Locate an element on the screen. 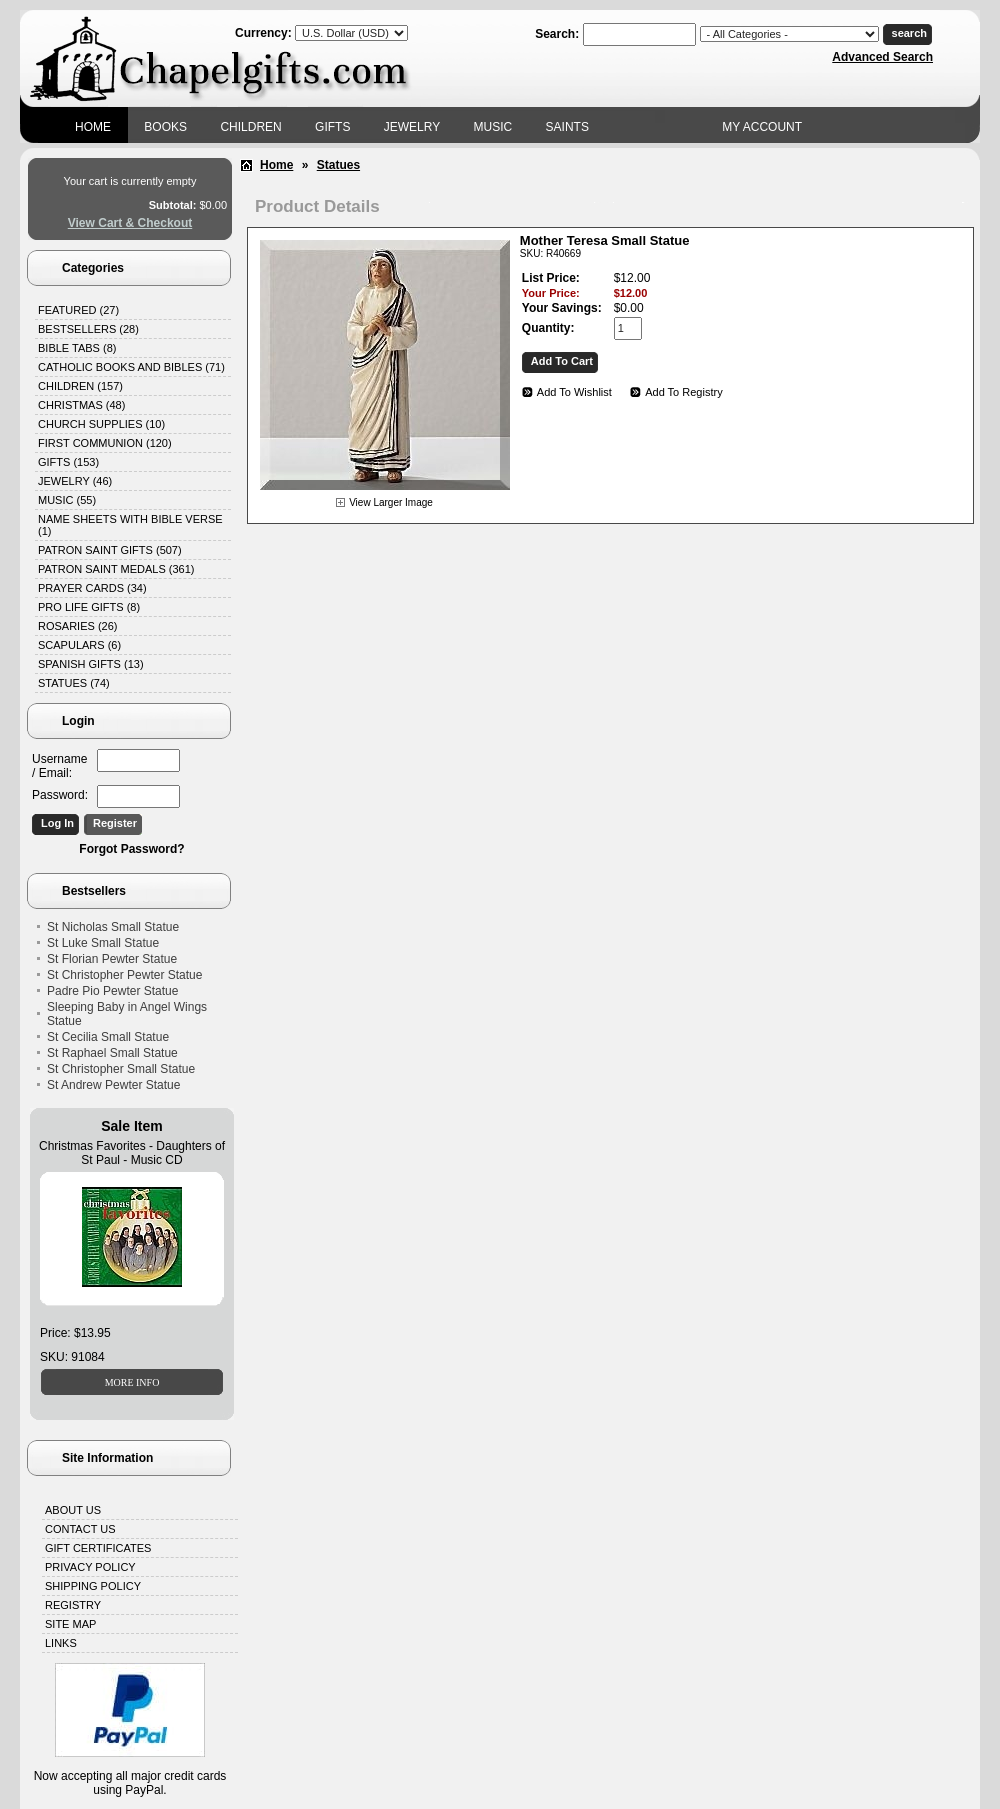 This screenshot has width=1000, height=1809. Home is located at coordinates (93, 127).